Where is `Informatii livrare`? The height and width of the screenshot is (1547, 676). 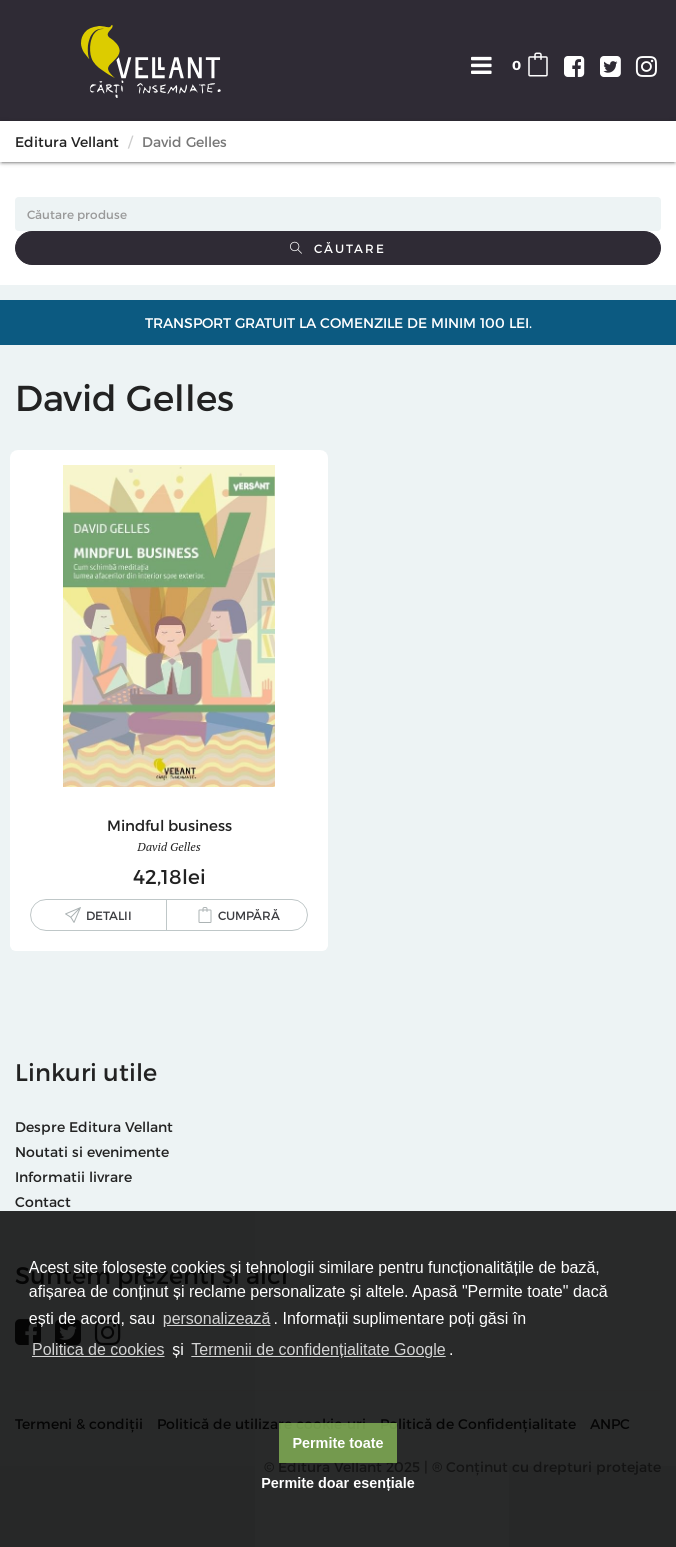
Informatii livrare is located at coordinates (73, 1176).